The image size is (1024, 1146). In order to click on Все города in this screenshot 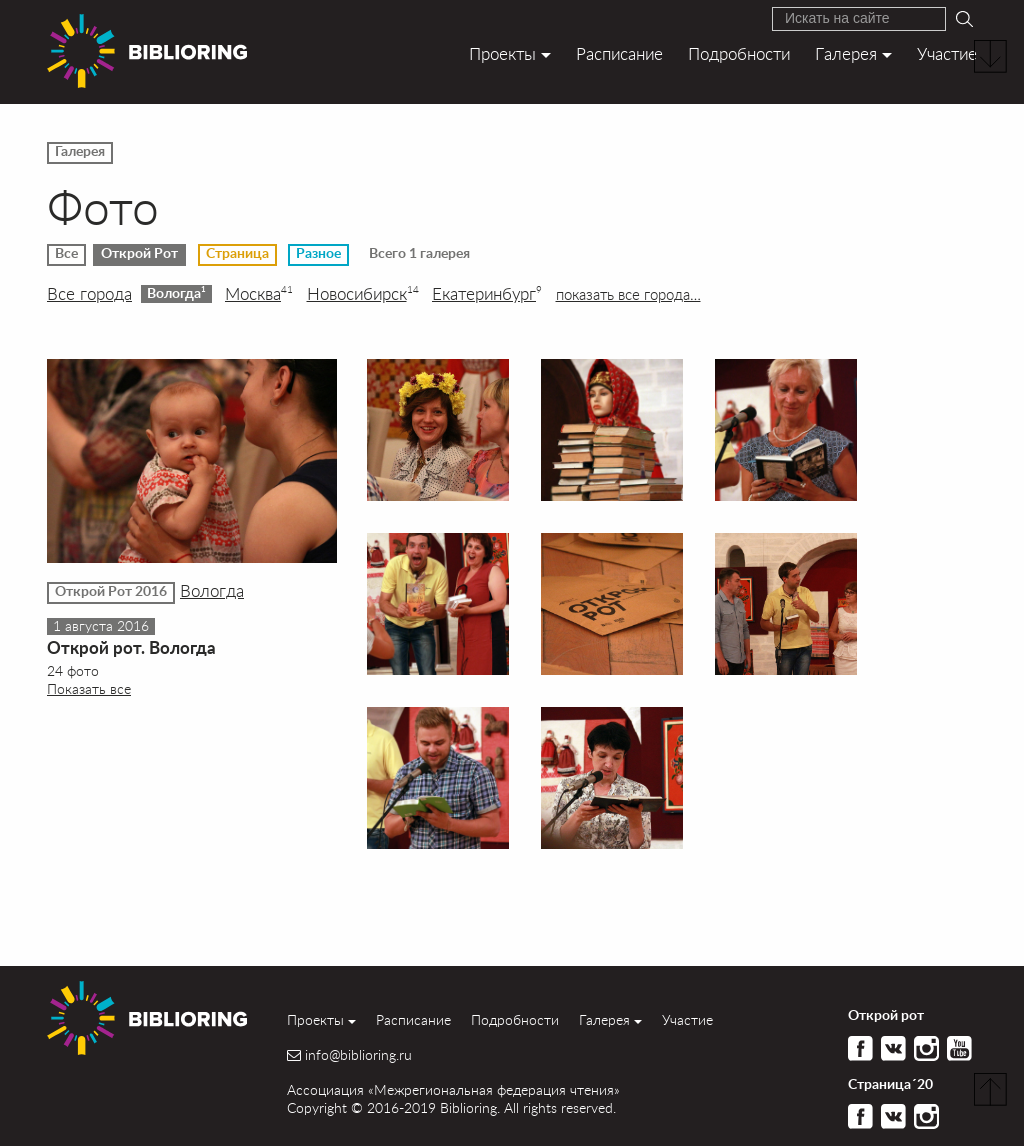, I will do `click(89, 294)`.